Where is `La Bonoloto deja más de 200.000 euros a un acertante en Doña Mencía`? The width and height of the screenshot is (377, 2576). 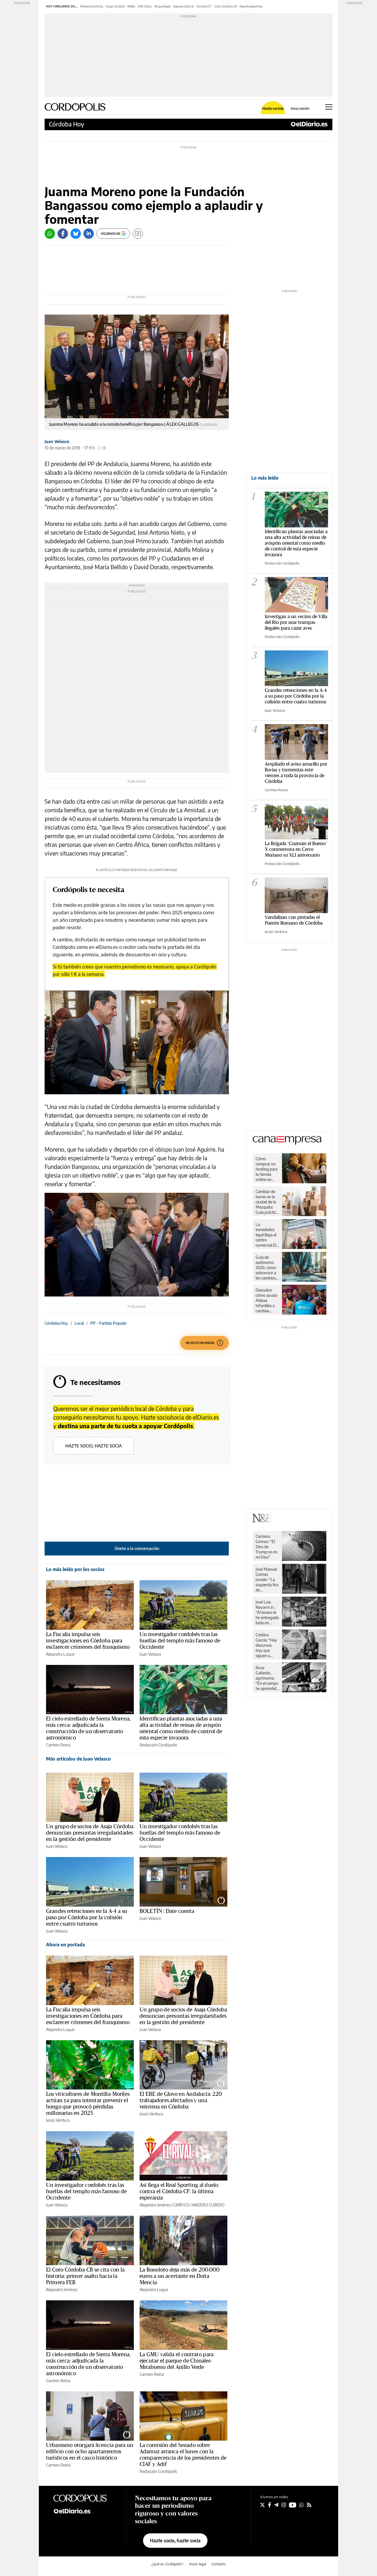 La Bonoloto deja más de 200.000 euros a un acertante en Doña Mencía is located at coordinates (180, 2276).